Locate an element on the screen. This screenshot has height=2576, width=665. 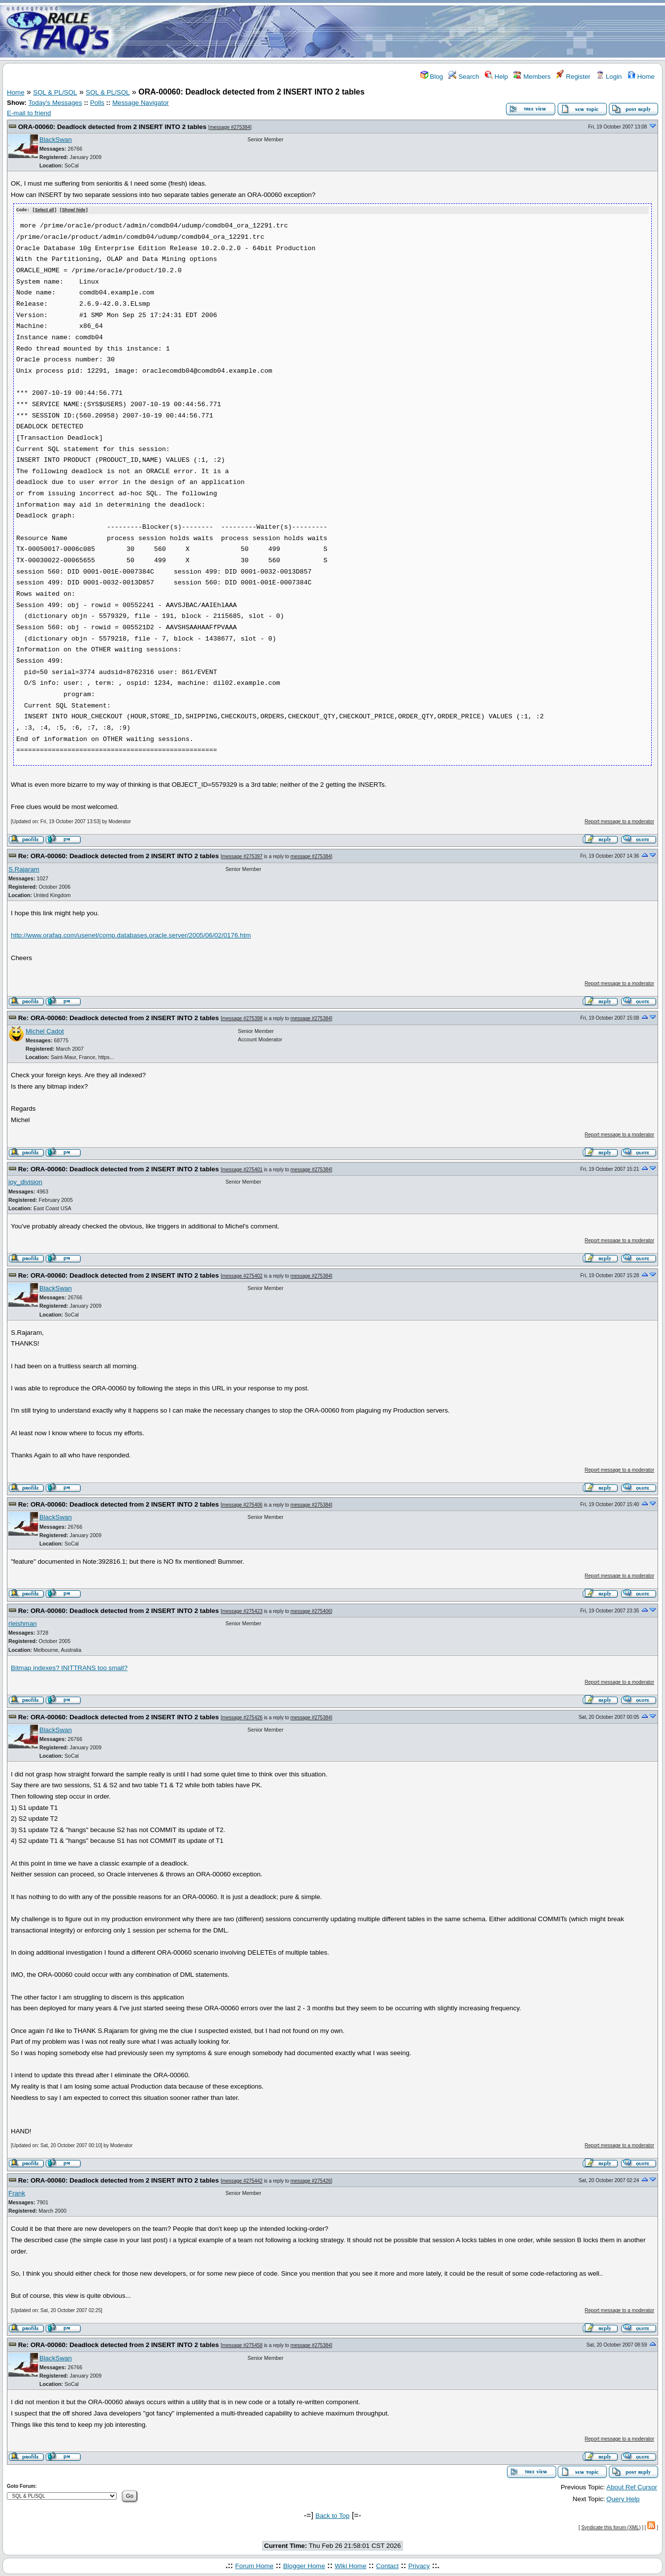
message #275398 is located at coordinates (242, 1018).